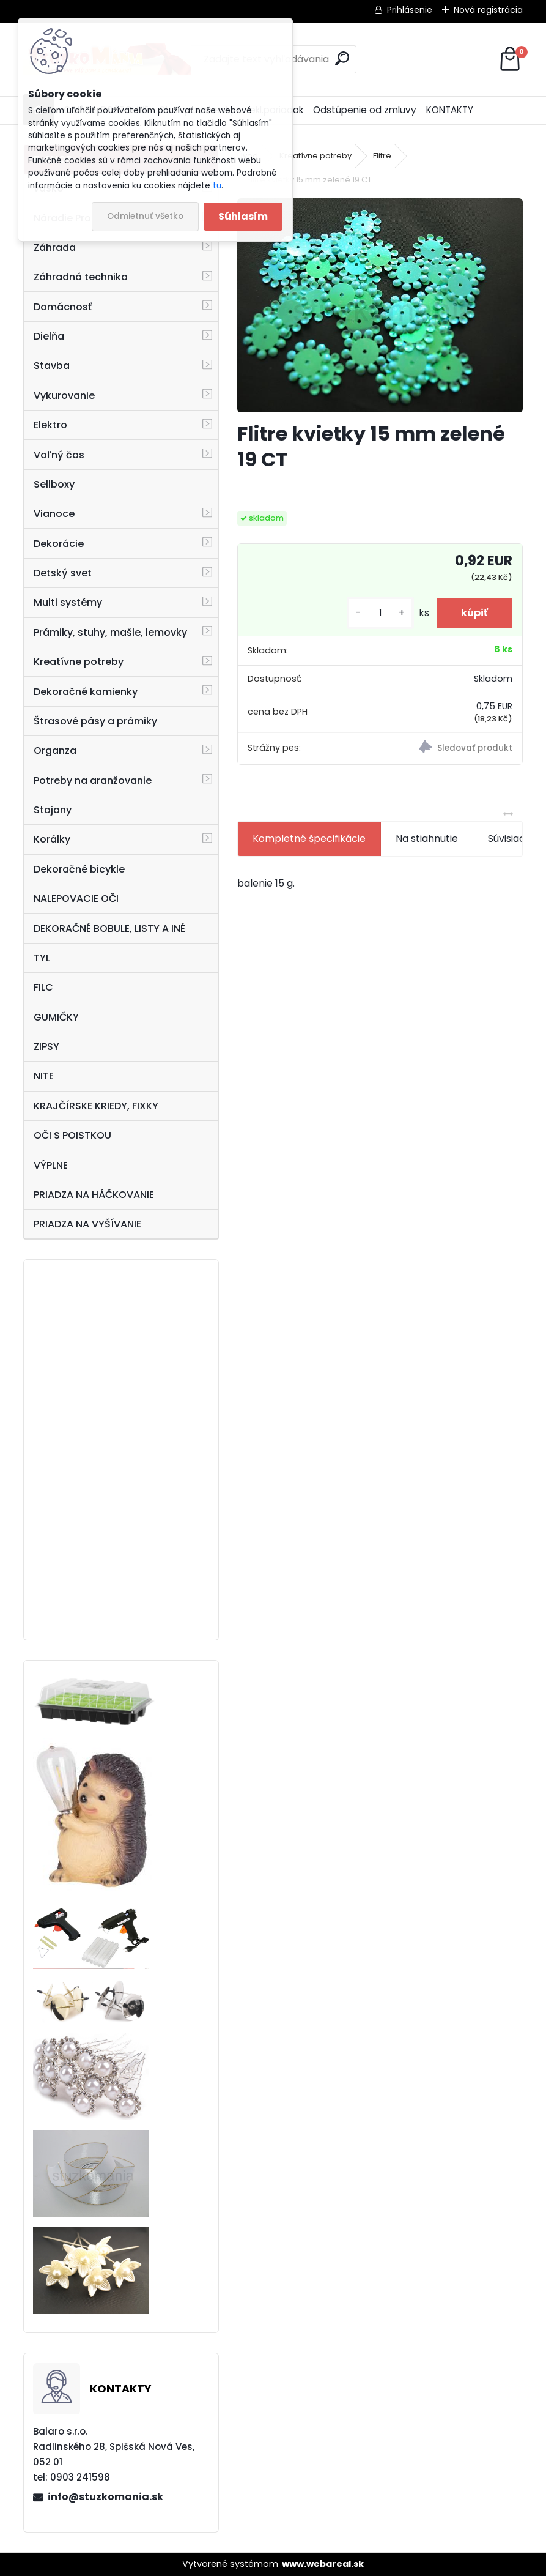  What do you see at coordinates (59, 544) in the screenshot?
I see `Dekorácie` at bounding box center [59, 544].